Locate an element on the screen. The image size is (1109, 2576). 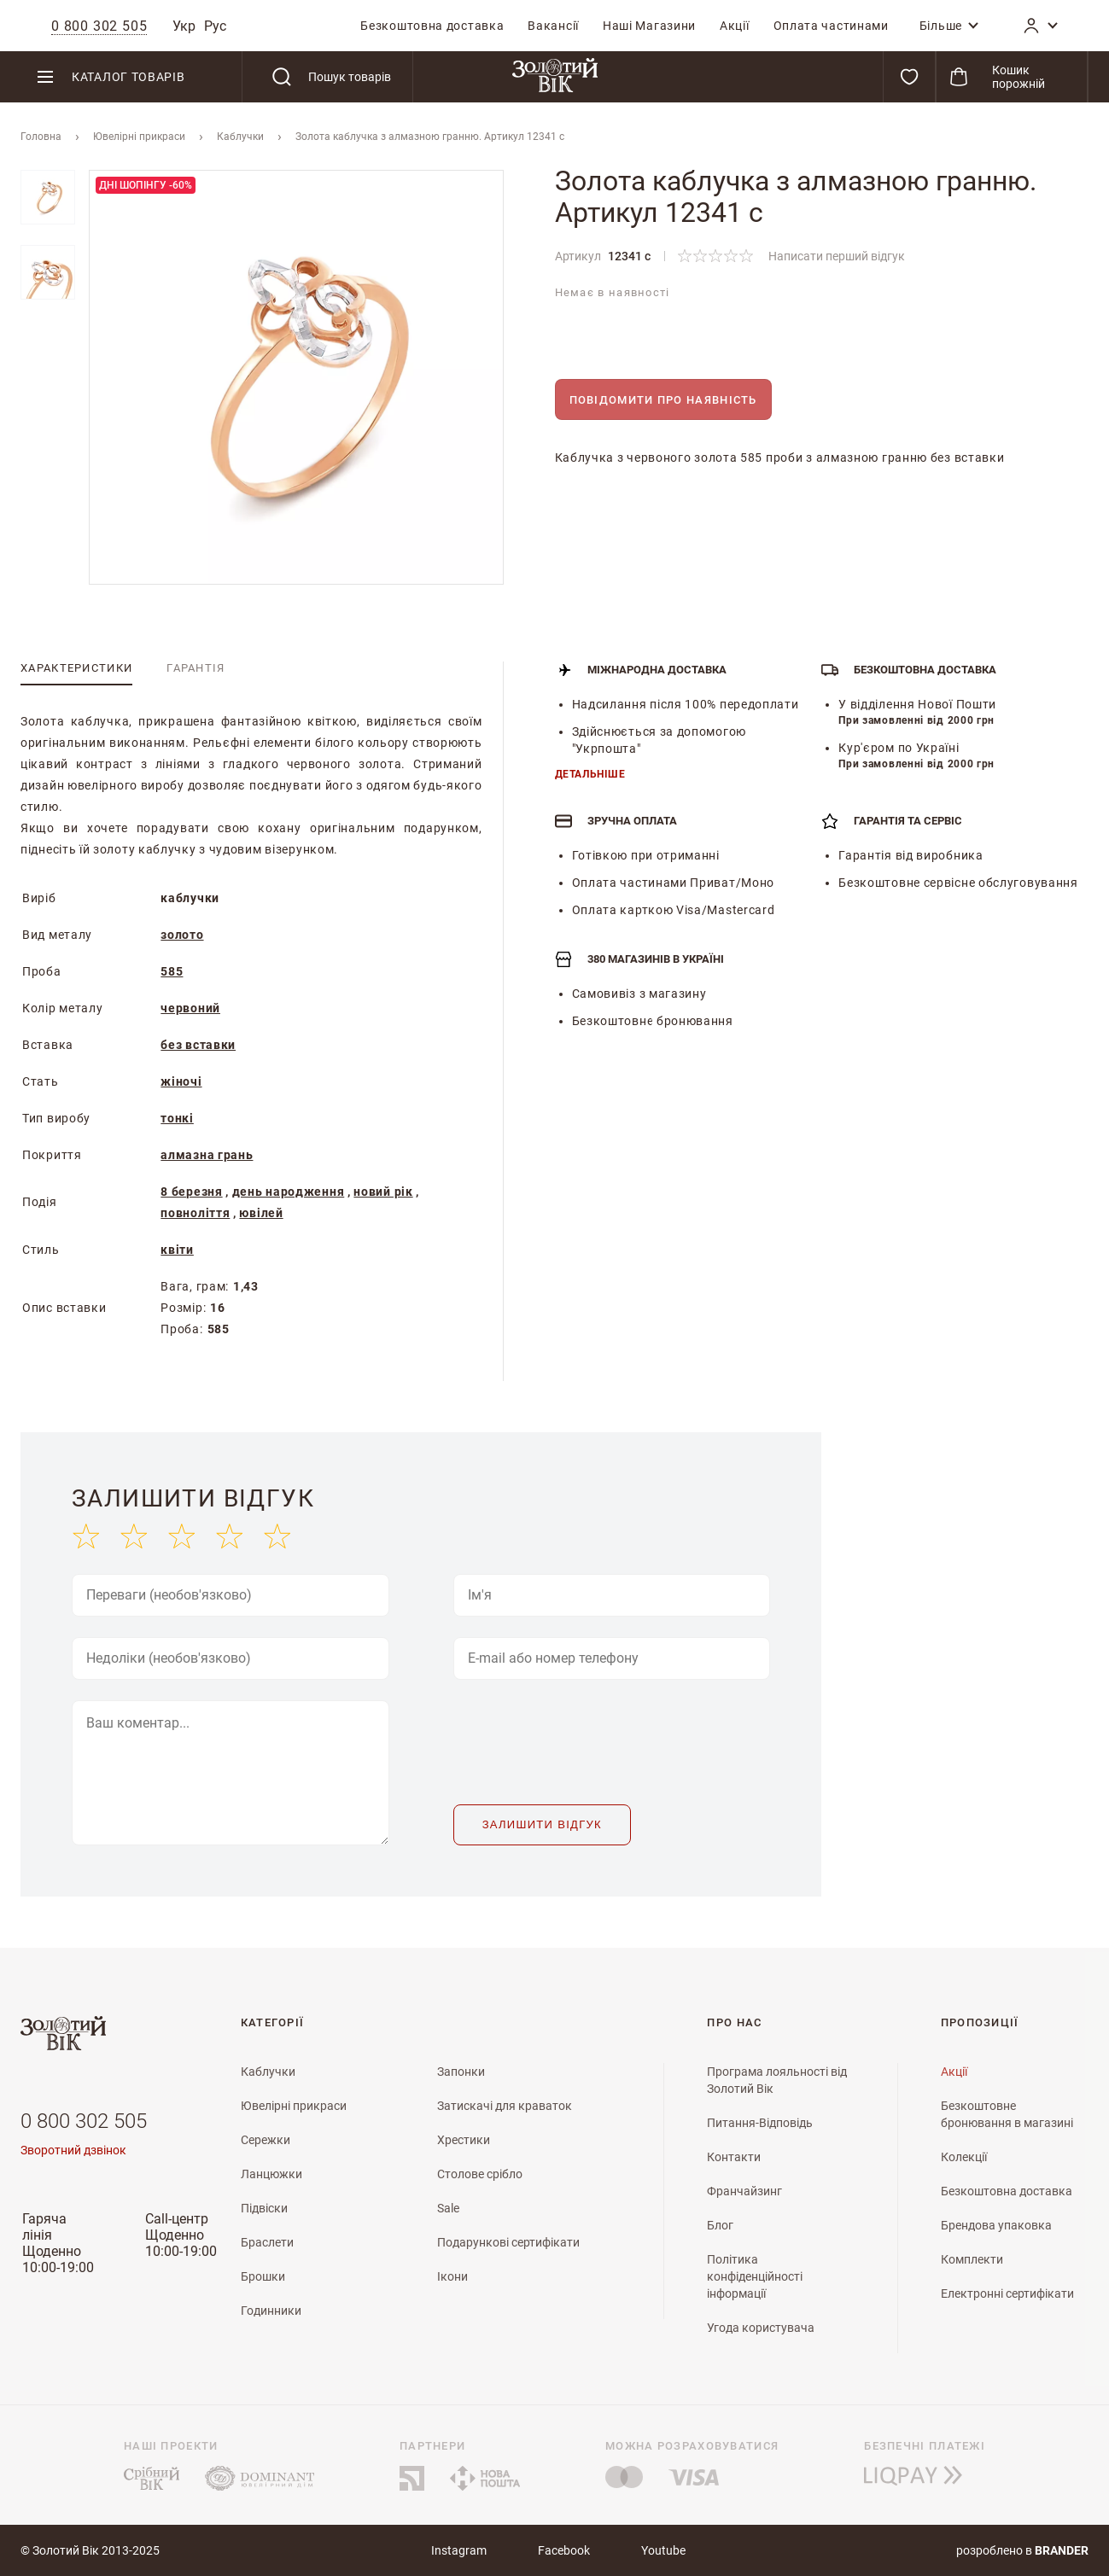
8 березня is located at coordinates (191, 1191).